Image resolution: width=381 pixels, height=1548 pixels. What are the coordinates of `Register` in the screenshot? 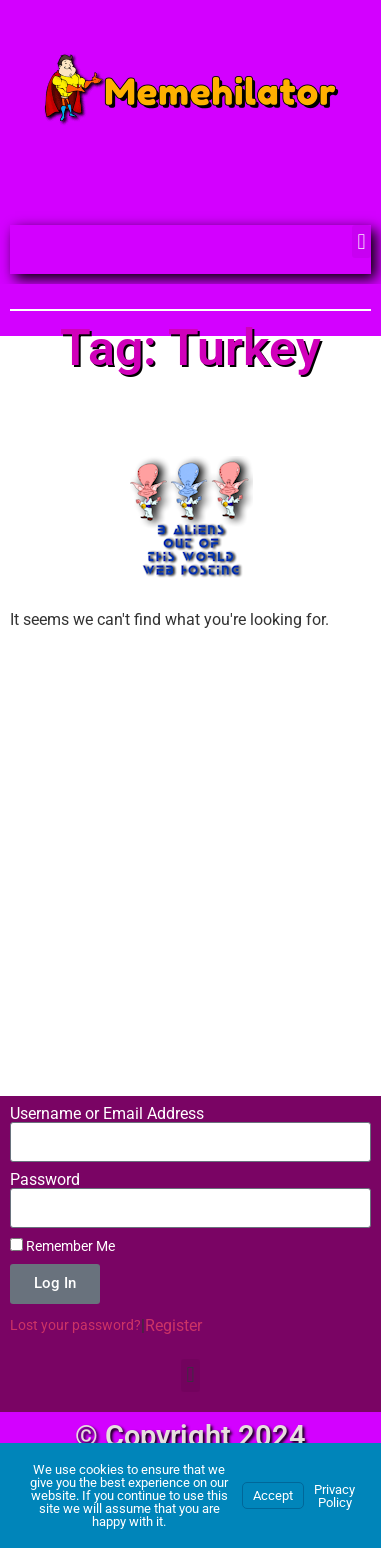 It's located at (173, 1325).